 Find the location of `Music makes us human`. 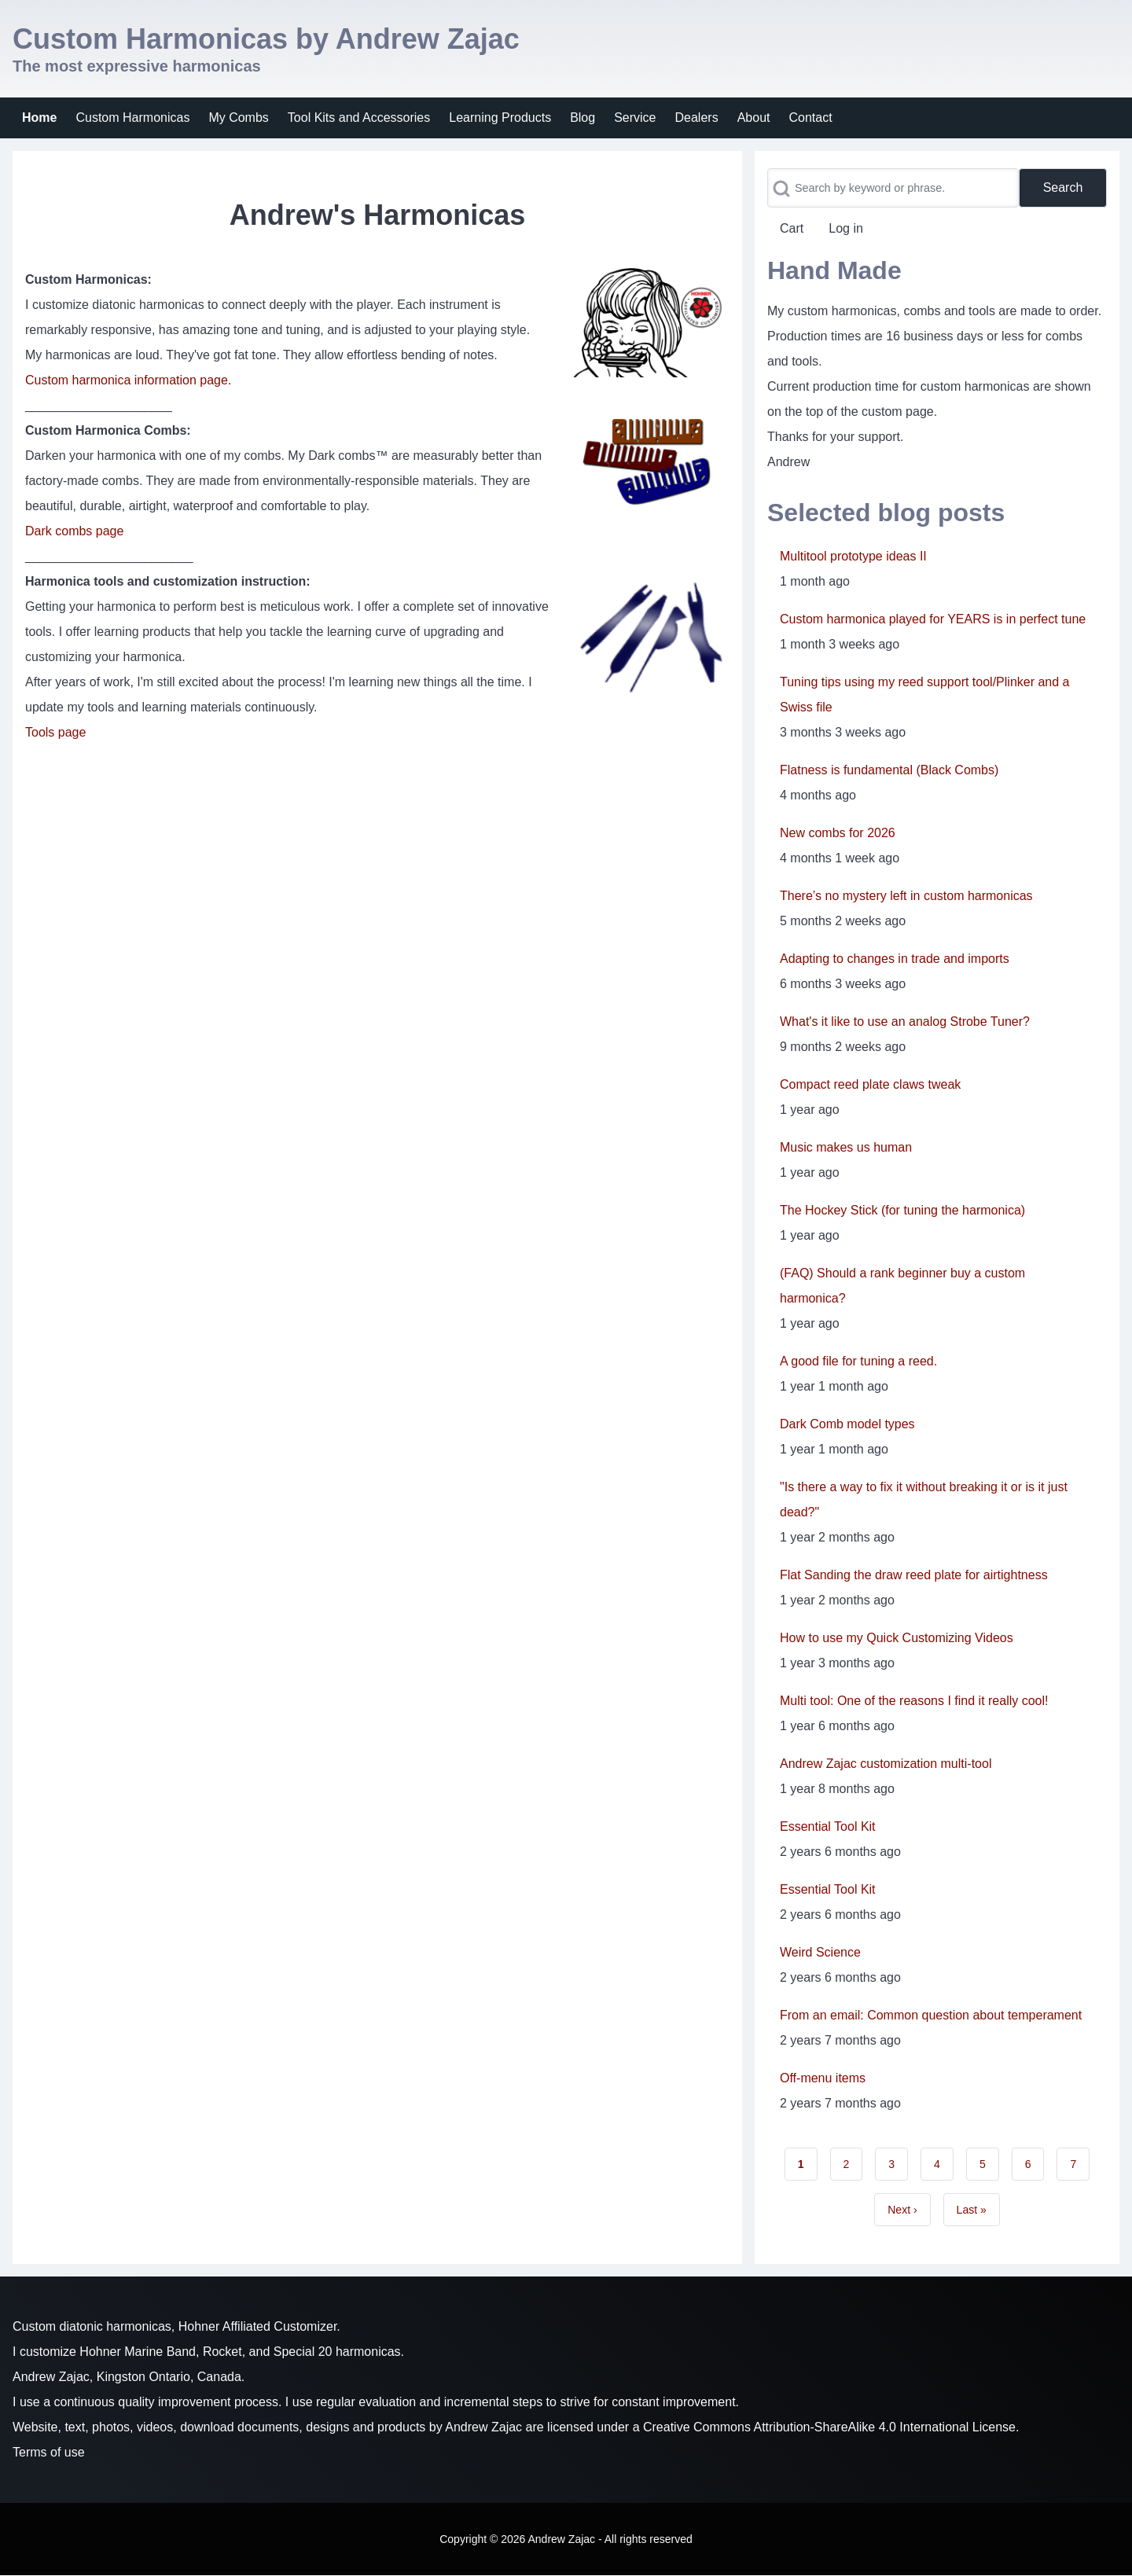

Music makes us human is located at coordinates (846, 1147).